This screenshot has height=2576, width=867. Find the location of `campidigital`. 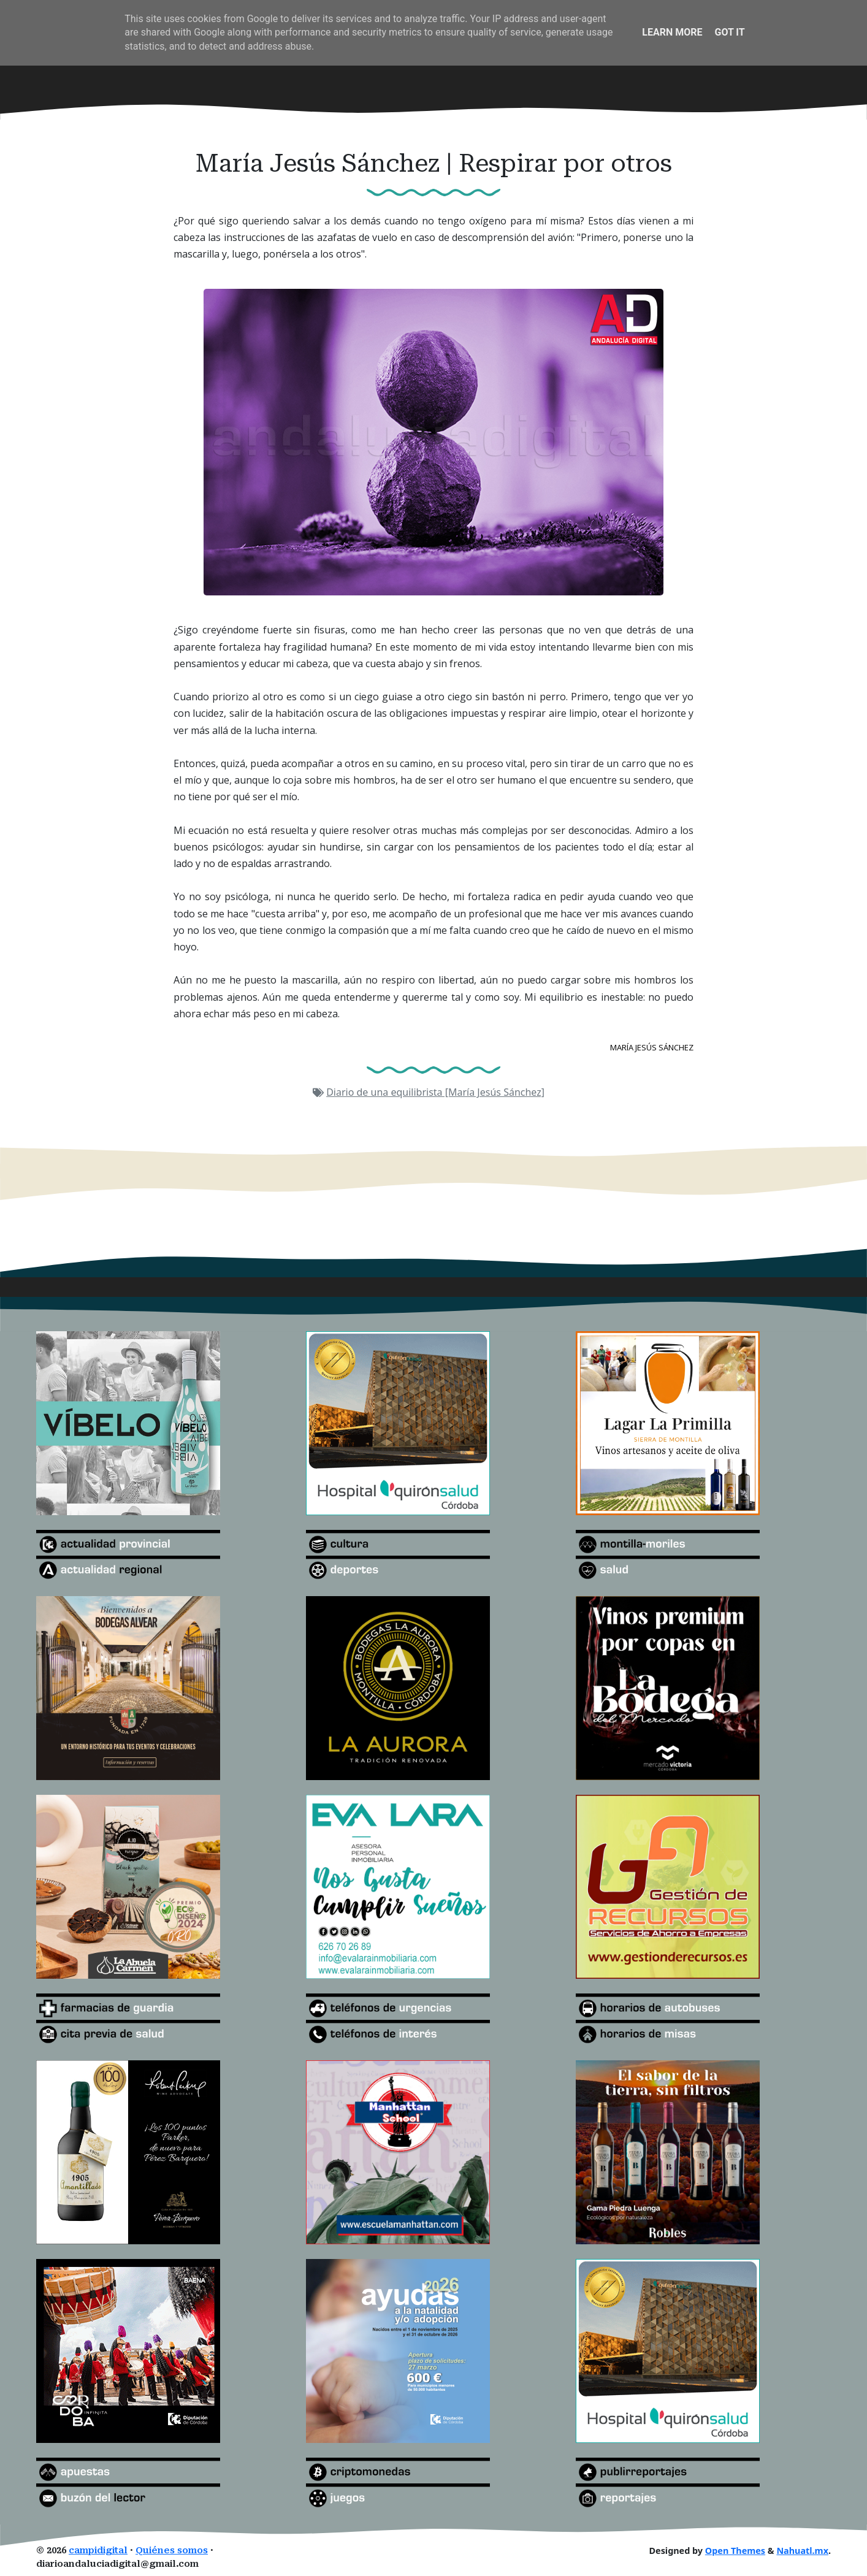

campidigital is located at coordinates (98, 2550).